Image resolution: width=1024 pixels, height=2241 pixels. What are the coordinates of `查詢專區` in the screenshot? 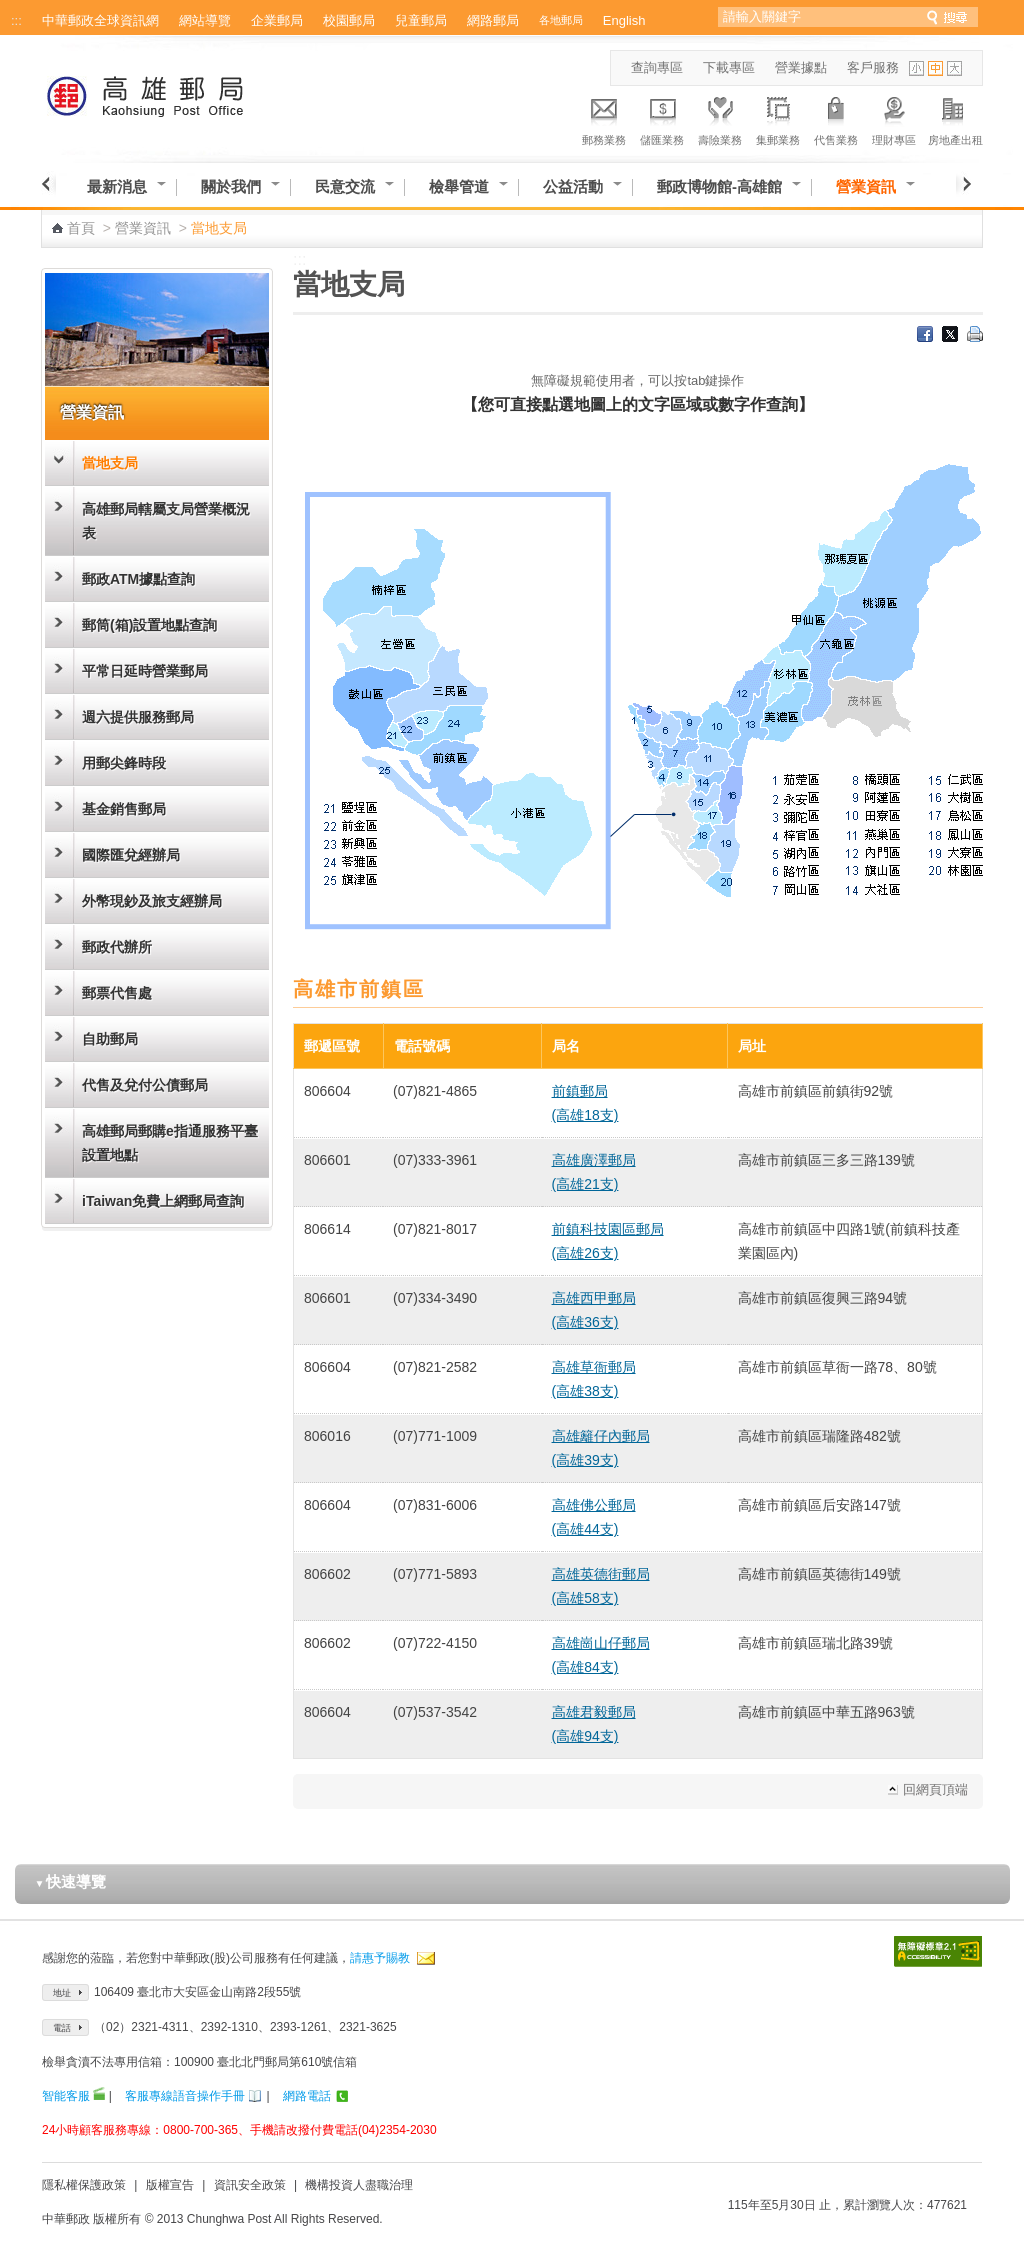 It's located at (657, 67).